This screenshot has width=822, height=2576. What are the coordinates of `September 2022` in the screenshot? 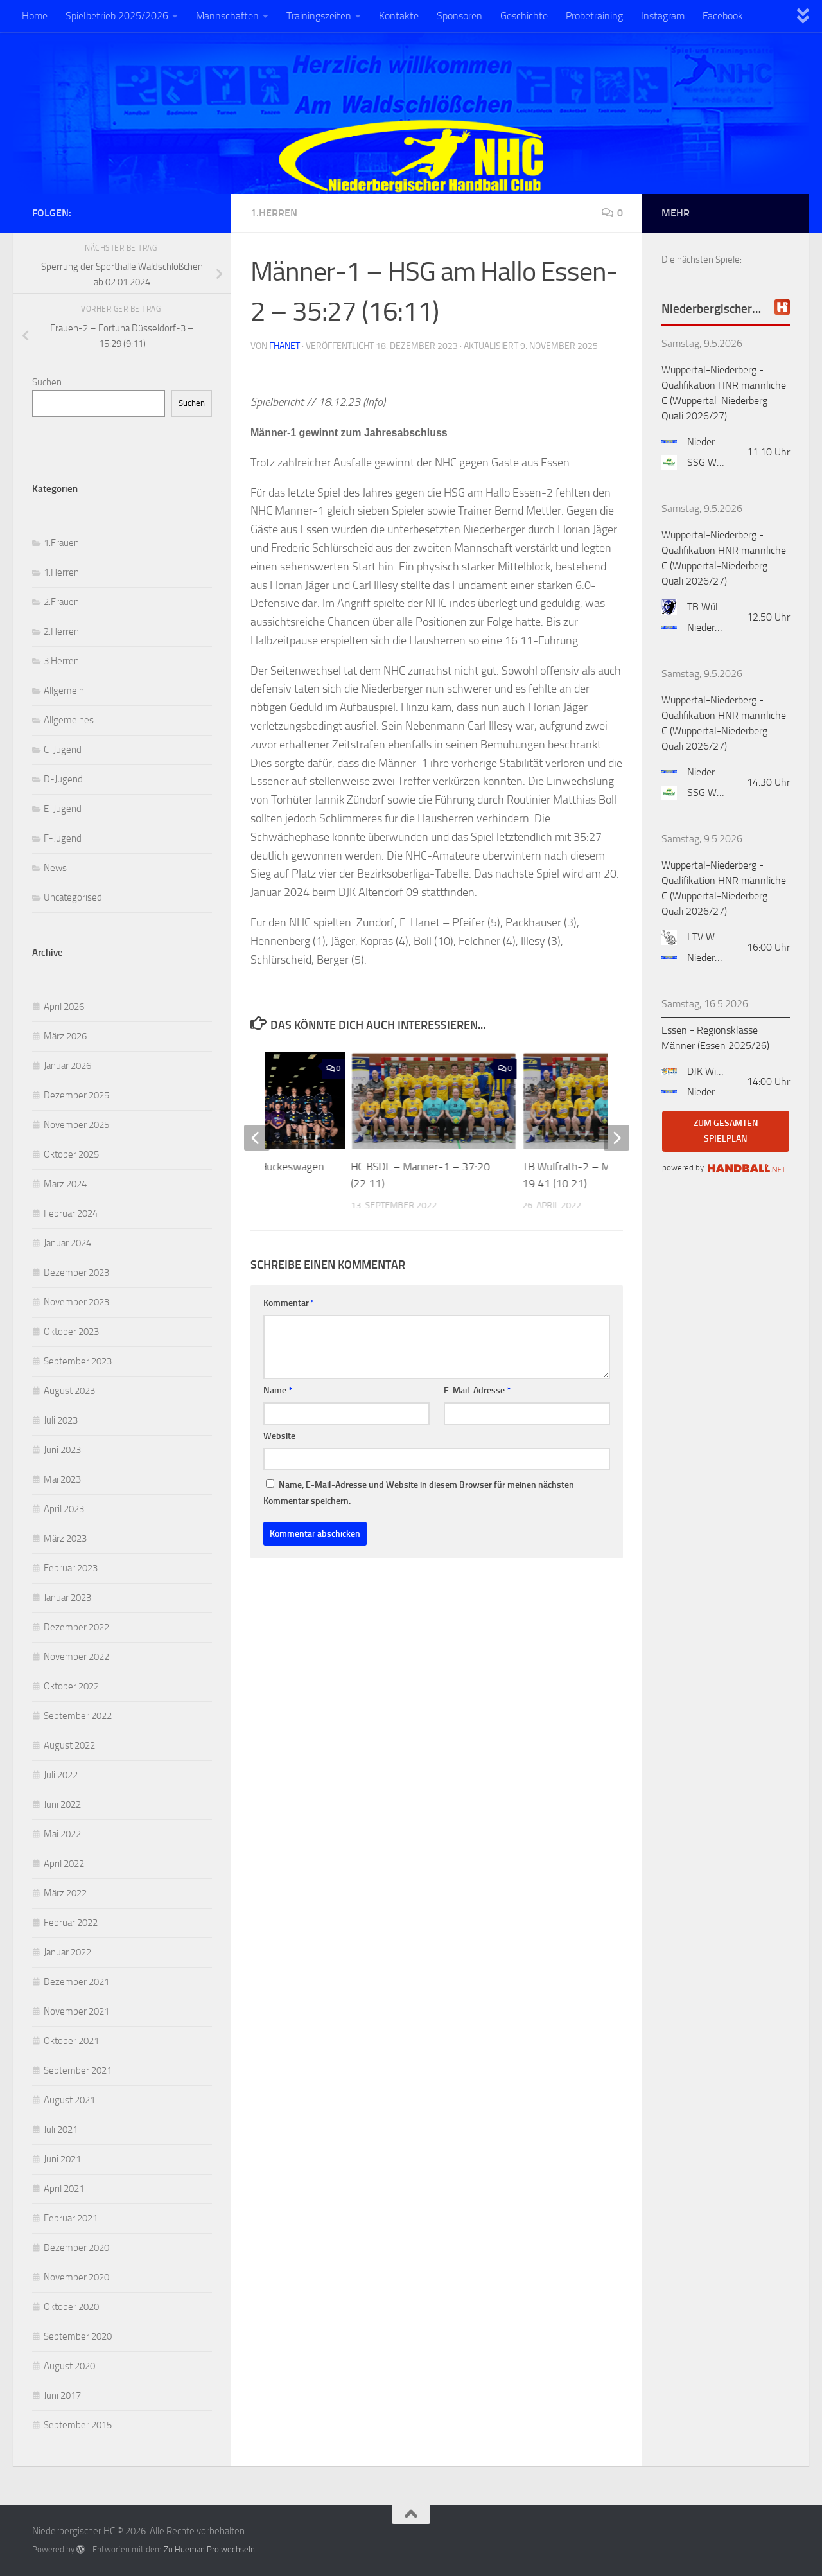 It's located at (78, 1716).